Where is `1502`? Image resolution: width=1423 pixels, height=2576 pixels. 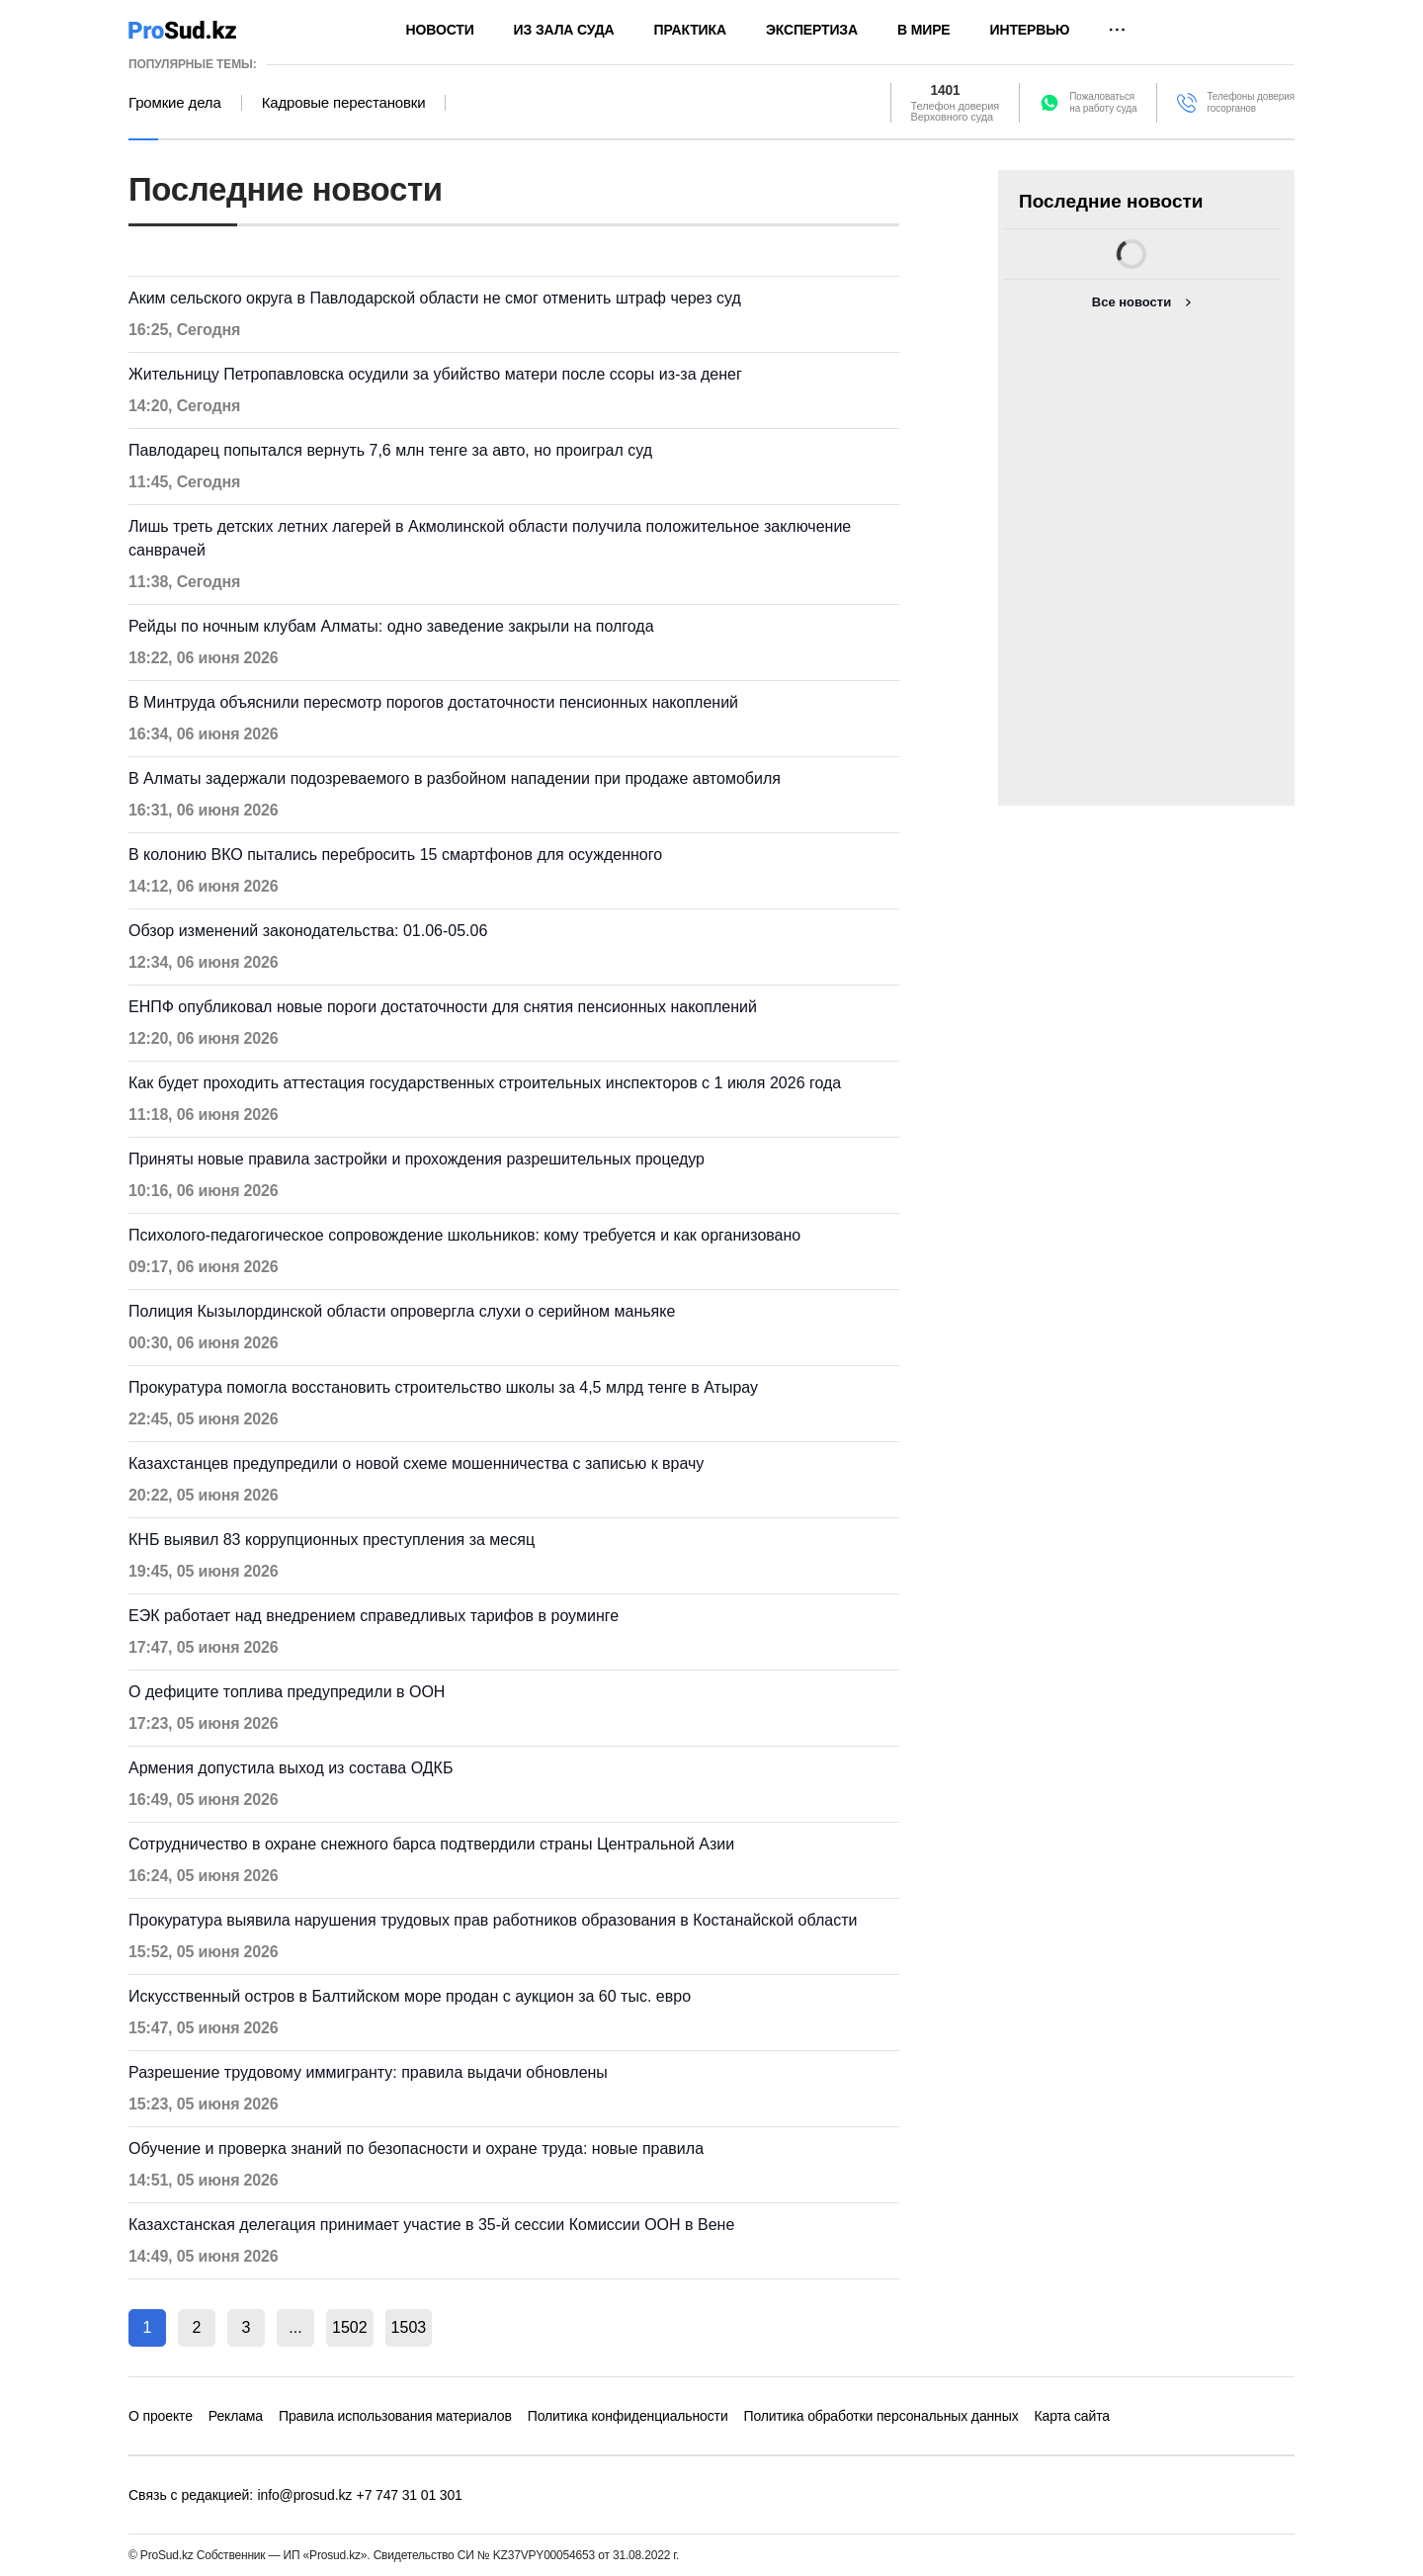 1502 is located at coordinates (350, 2327).